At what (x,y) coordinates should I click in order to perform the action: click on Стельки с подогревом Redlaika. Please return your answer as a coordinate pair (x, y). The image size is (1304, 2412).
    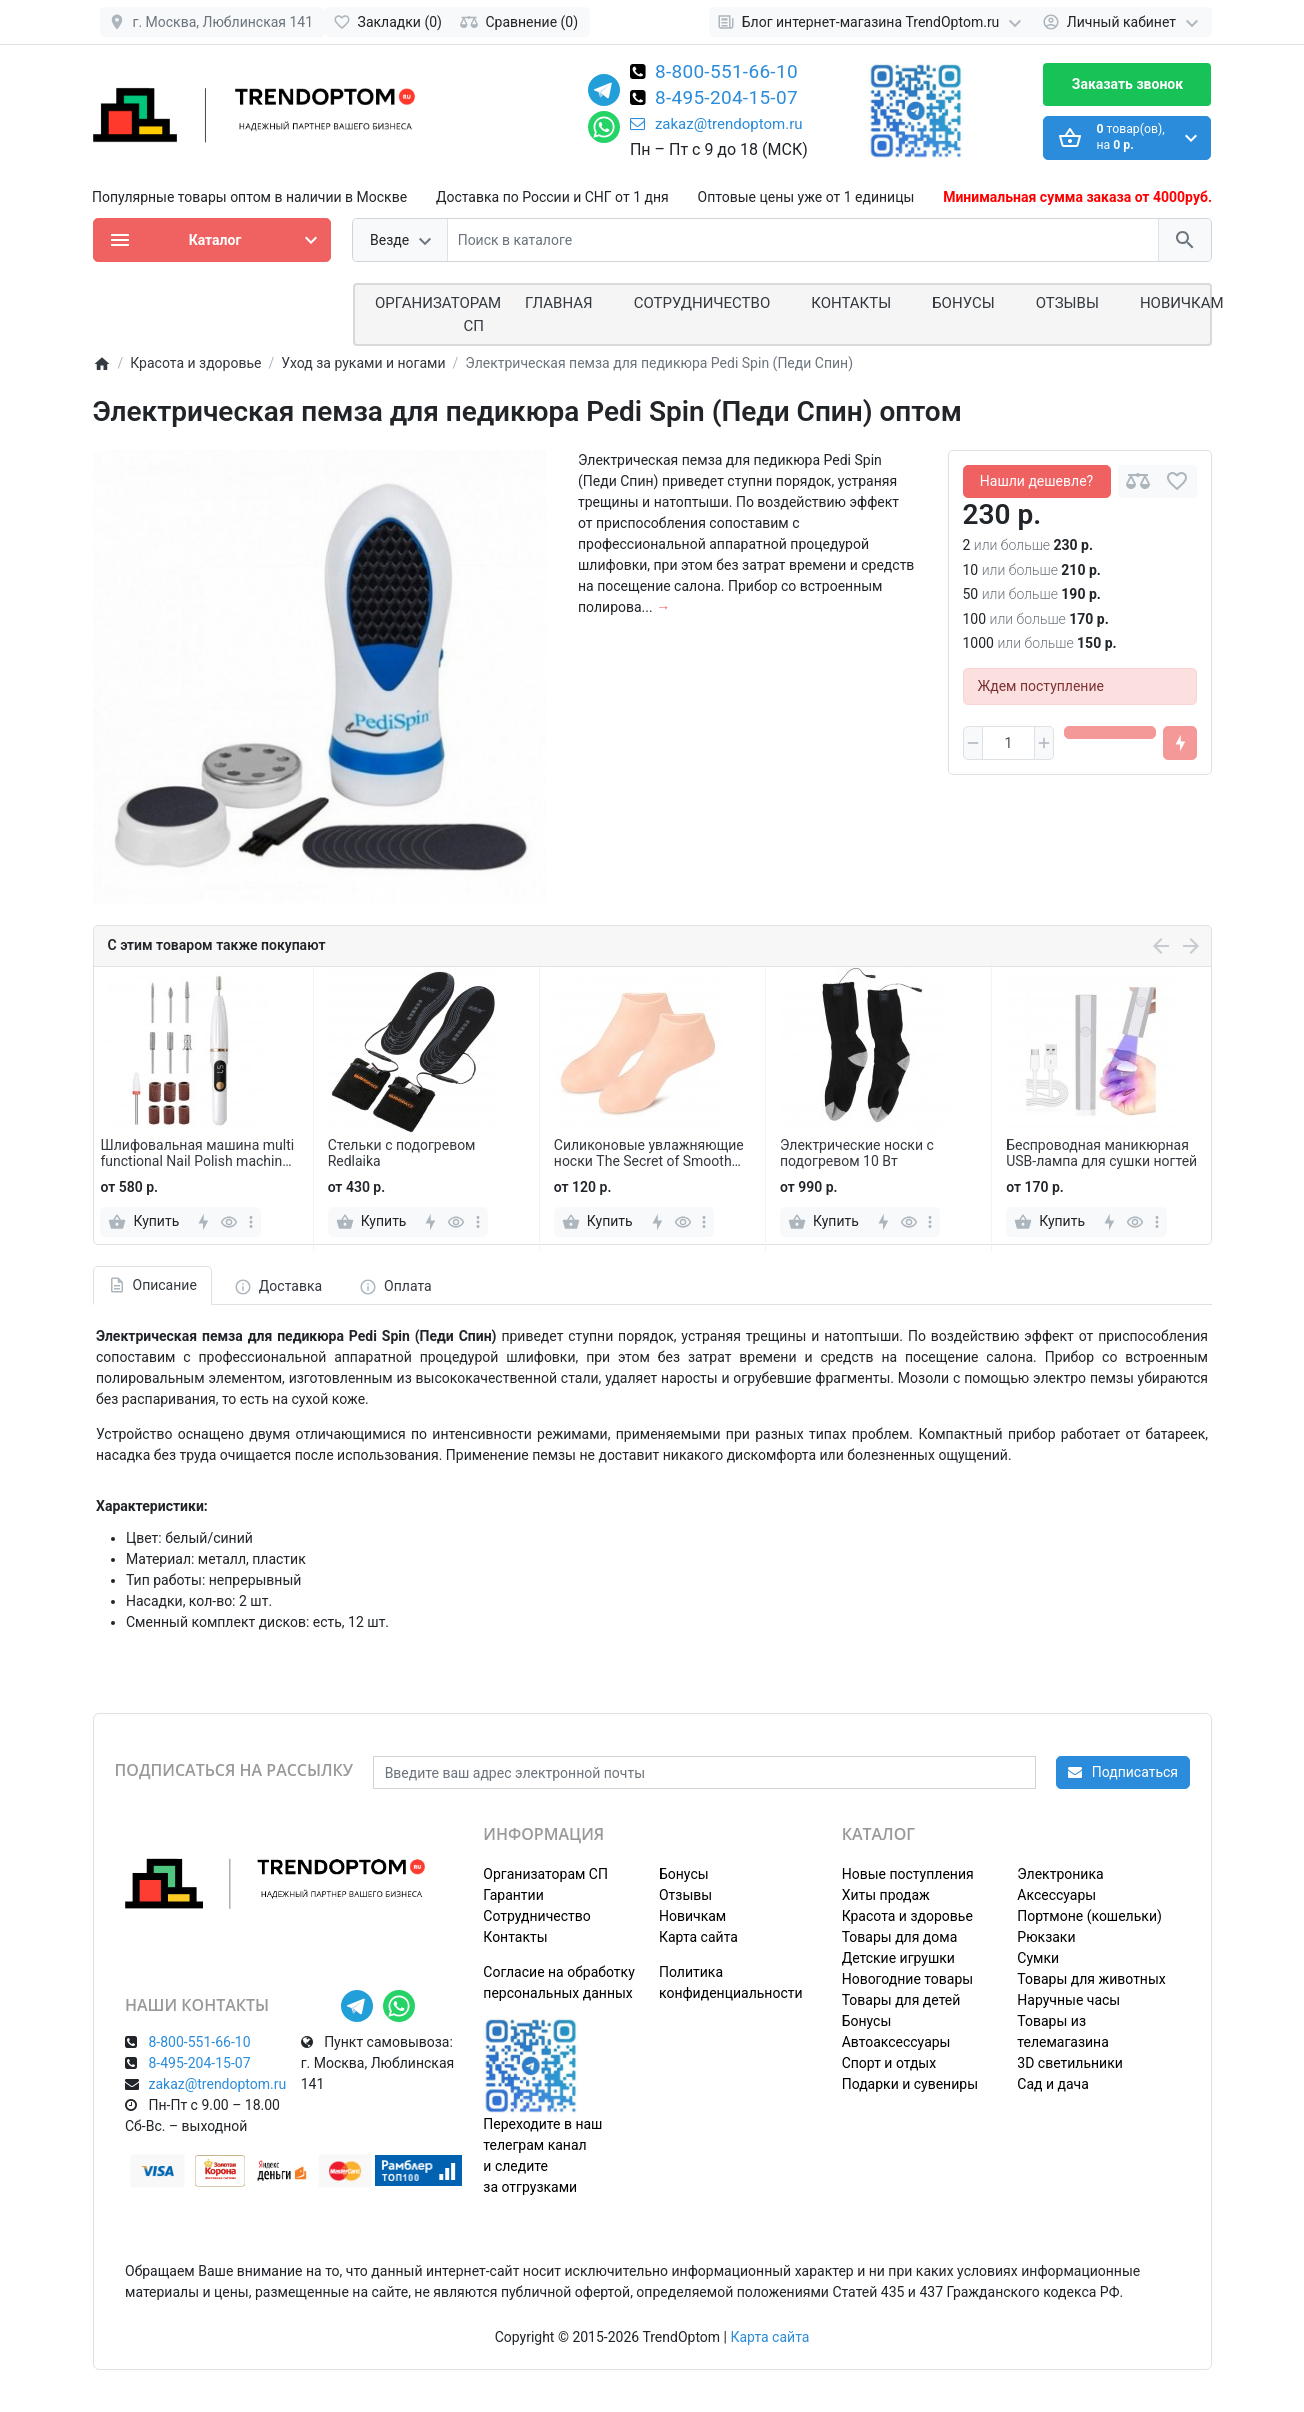
    Looking at the image, I should click on (402, 1153).